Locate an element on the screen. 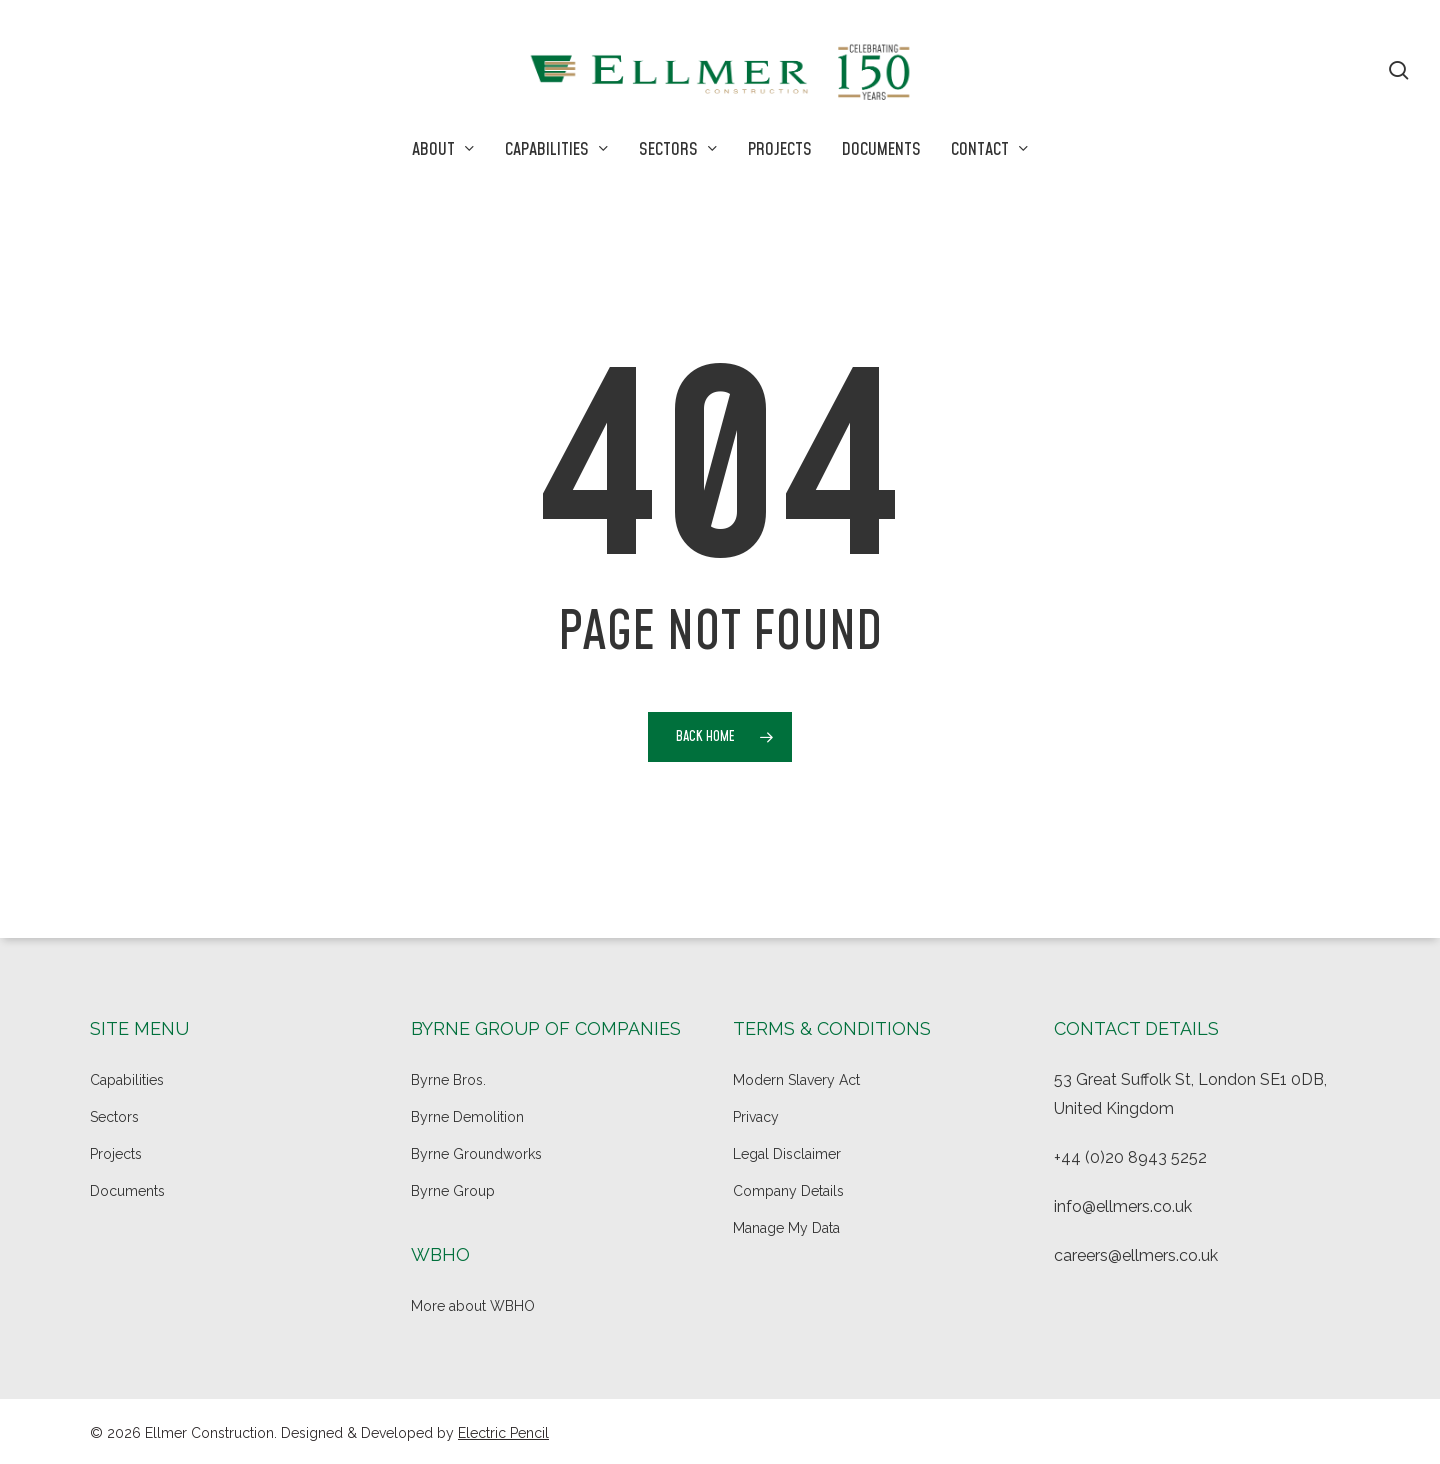 The image size is (1440, 1464). Byrne Groundworks is located at coordinates (476, 1154).